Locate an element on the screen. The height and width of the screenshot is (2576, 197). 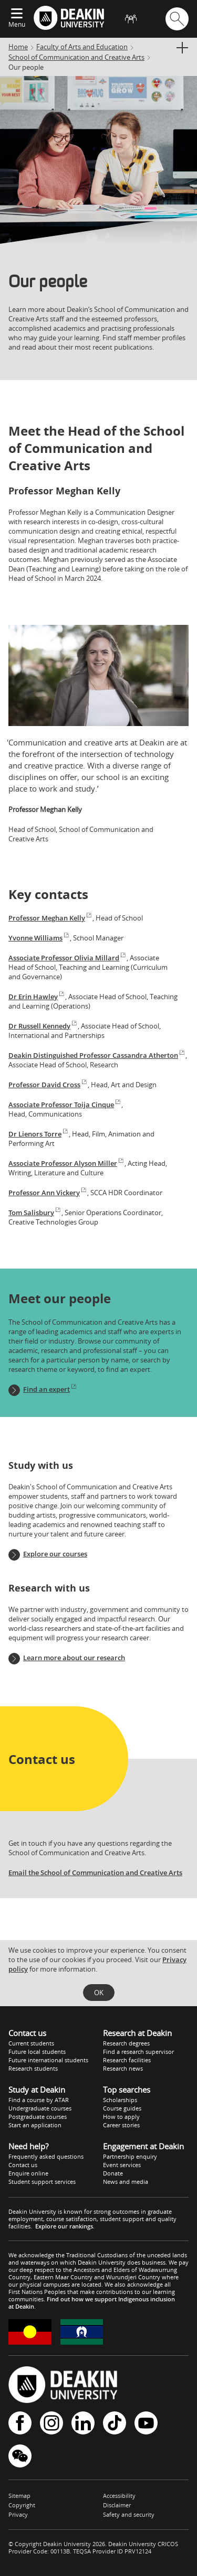
Privacy is located at coordinates (18, 2514).